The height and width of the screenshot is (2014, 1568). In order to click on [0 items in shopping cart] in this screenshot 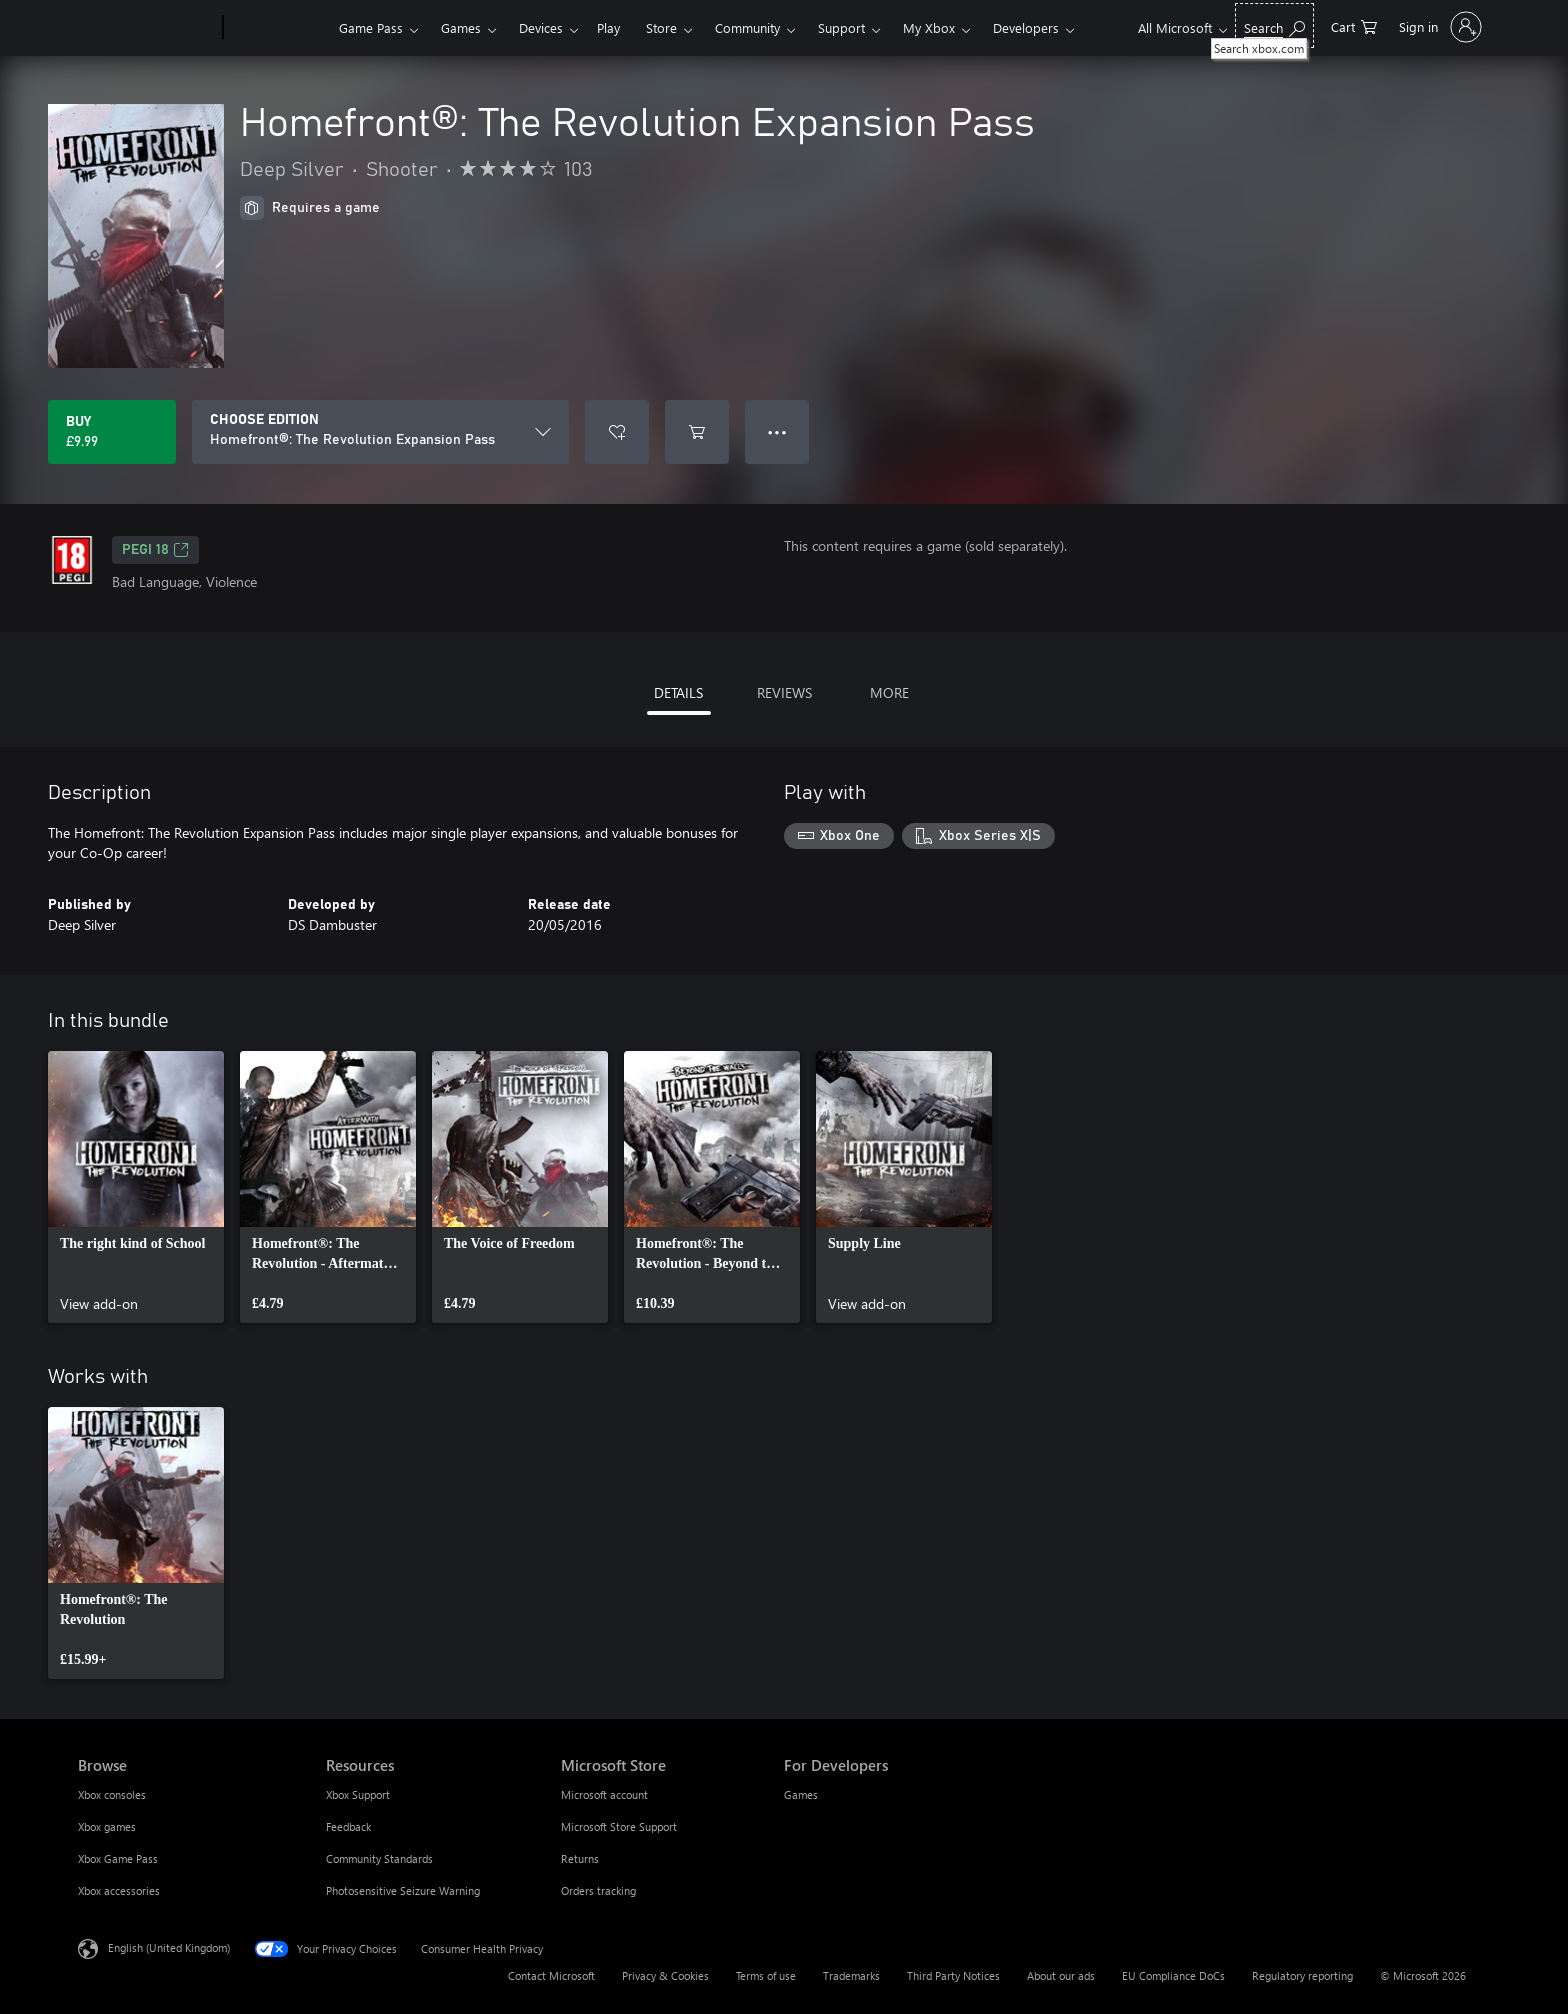, I will do `click(1354, 25)`.